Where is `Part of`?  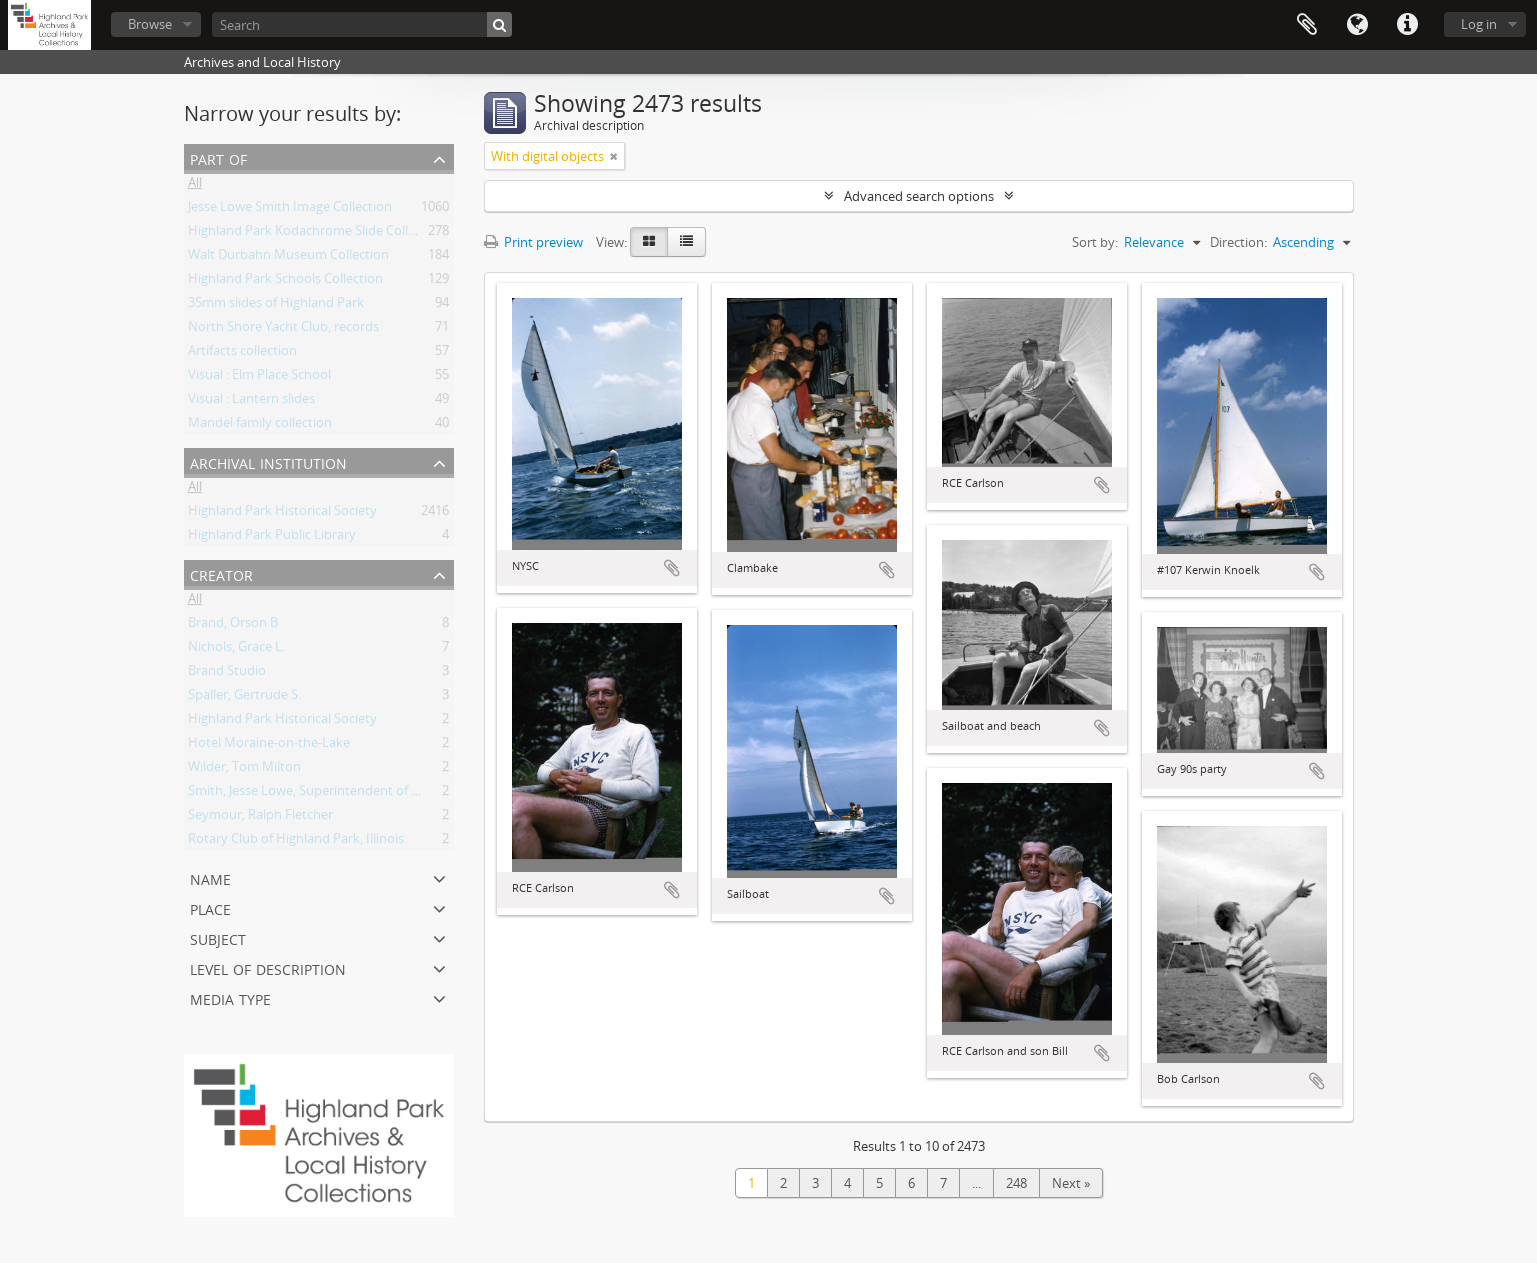
Part of is located at coordinates (218, 157).